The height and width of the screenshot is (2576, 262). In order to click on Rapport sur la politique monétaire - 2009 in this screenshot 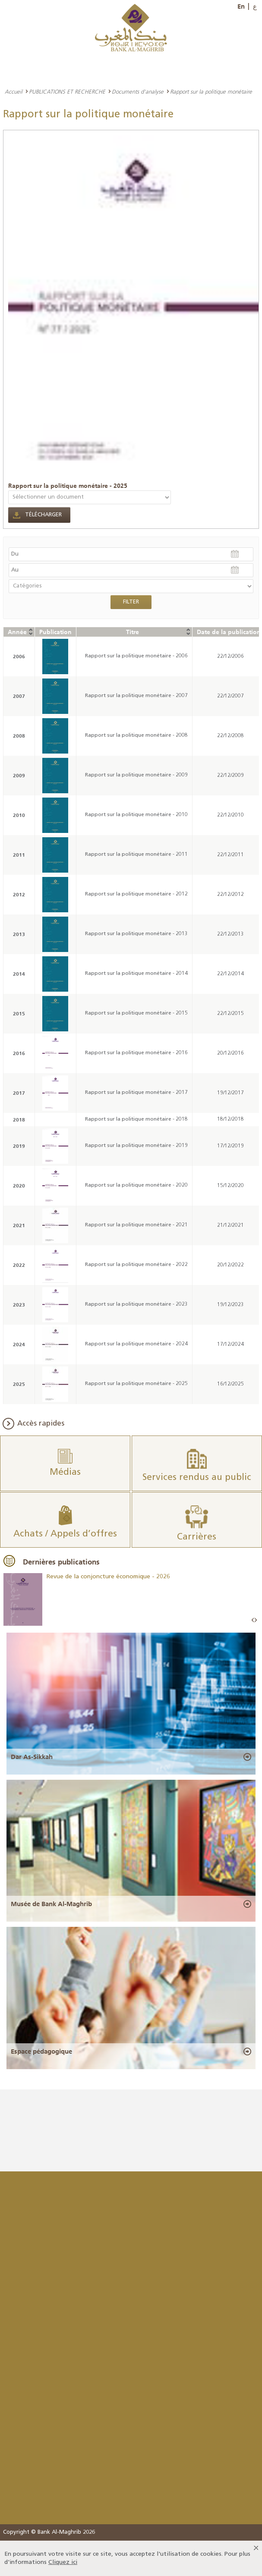, I will do `click(136, 775)`.